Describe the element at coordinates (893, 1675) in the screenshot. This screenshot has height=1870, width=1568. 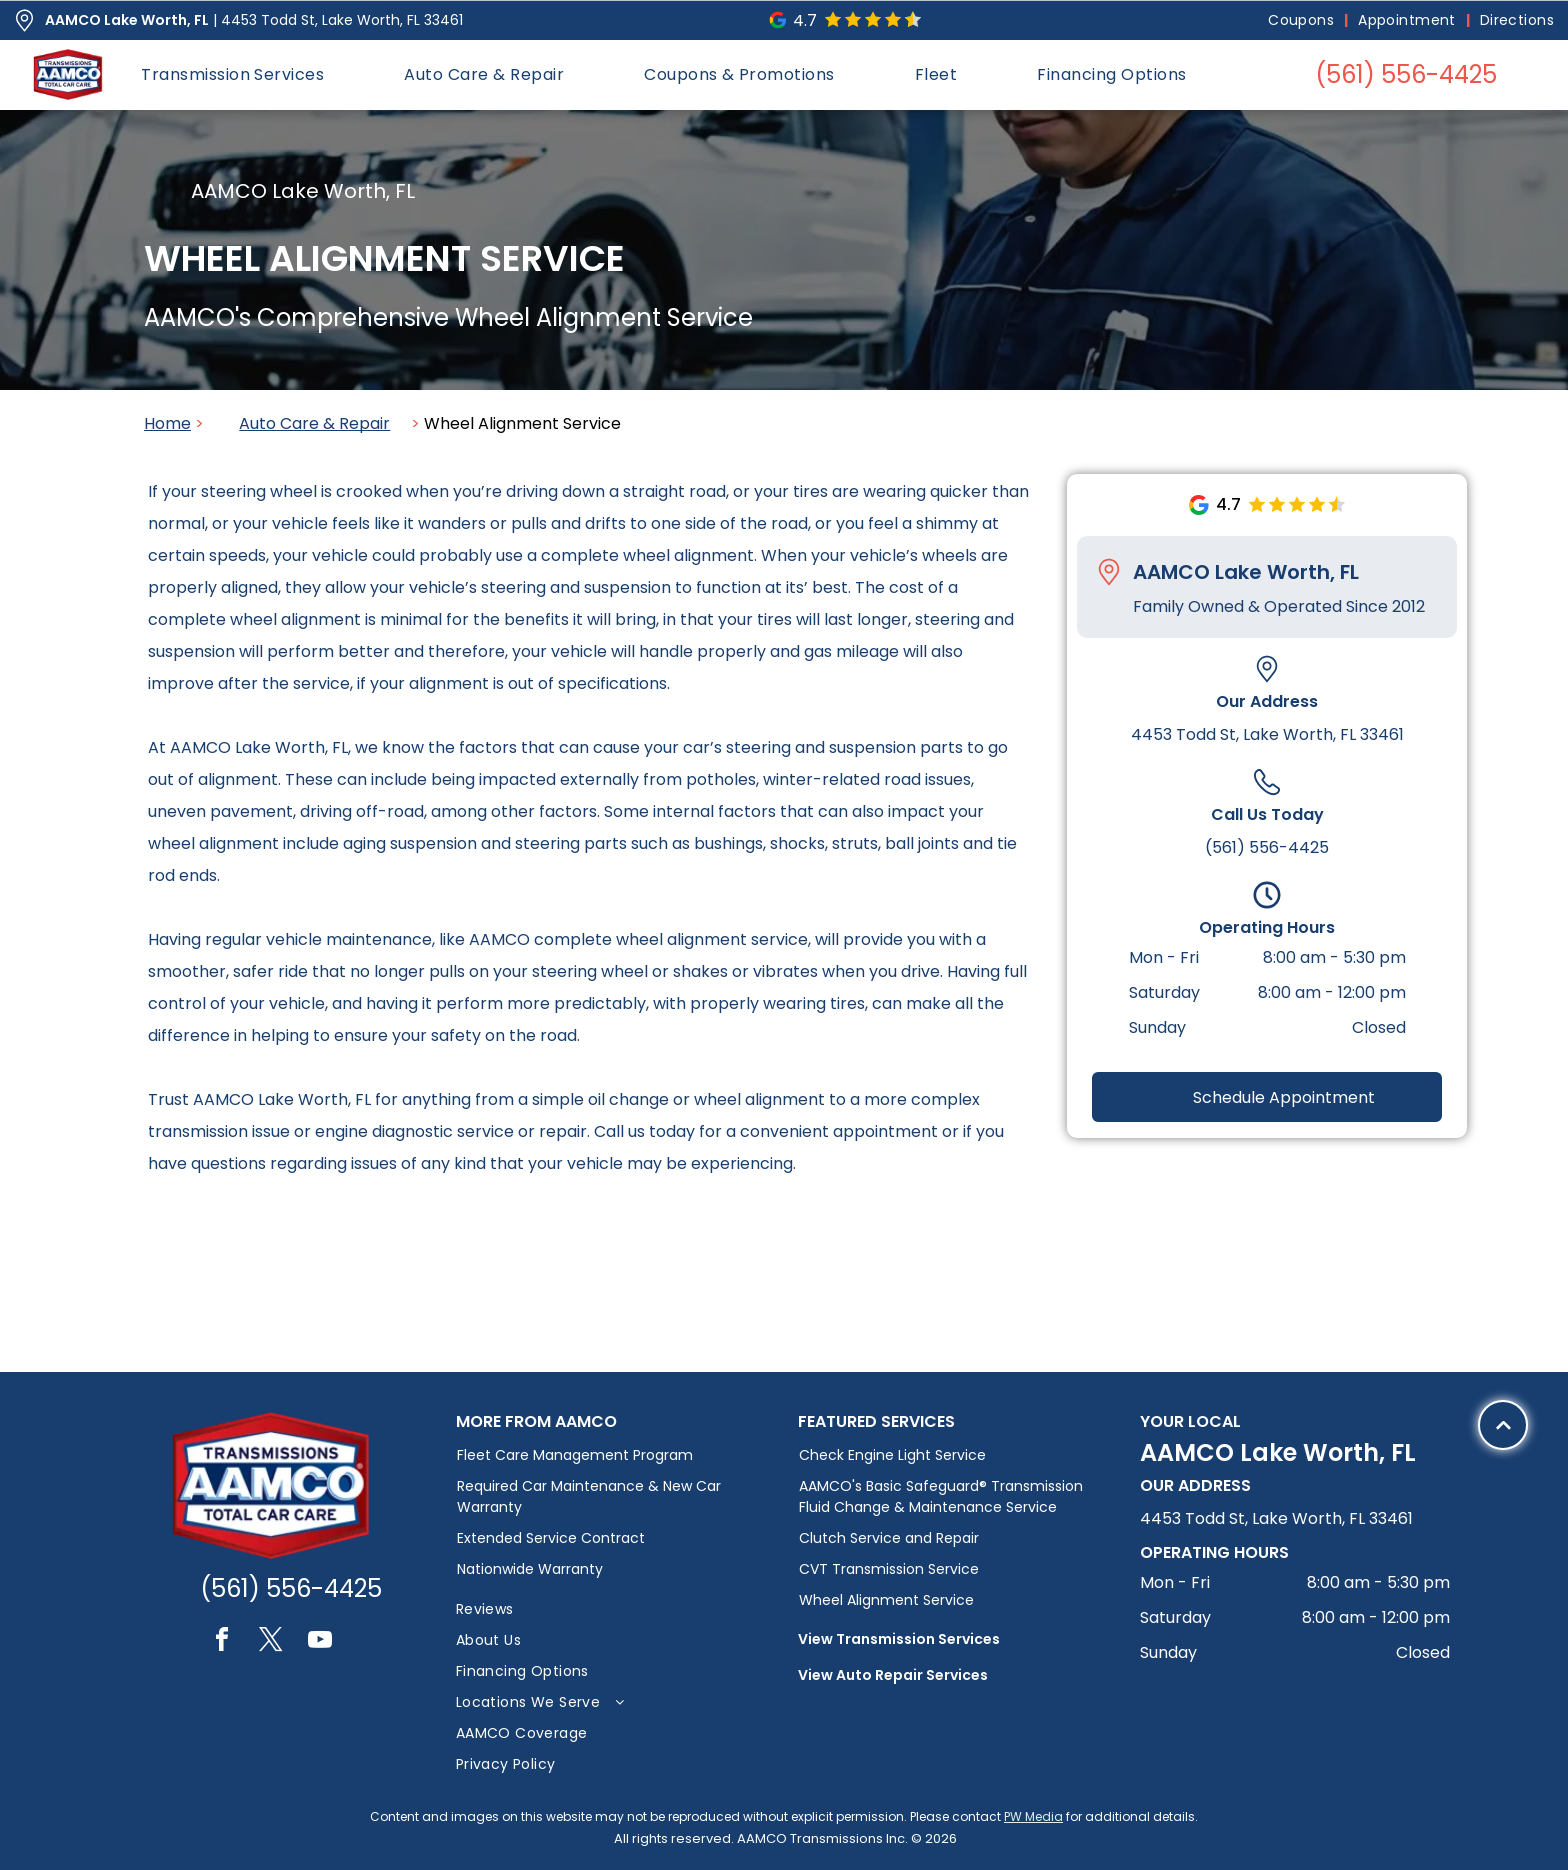
I see `View Auto Repair Services` at that location.